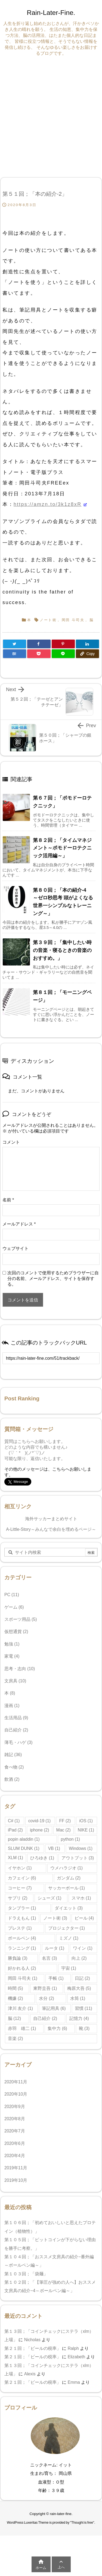 The width and height of the screenshot is (102, 2576). What do you see at coordinates (16, 1717) in the screenshot?
I see `生活用品` at bounding box center [16, 1717].